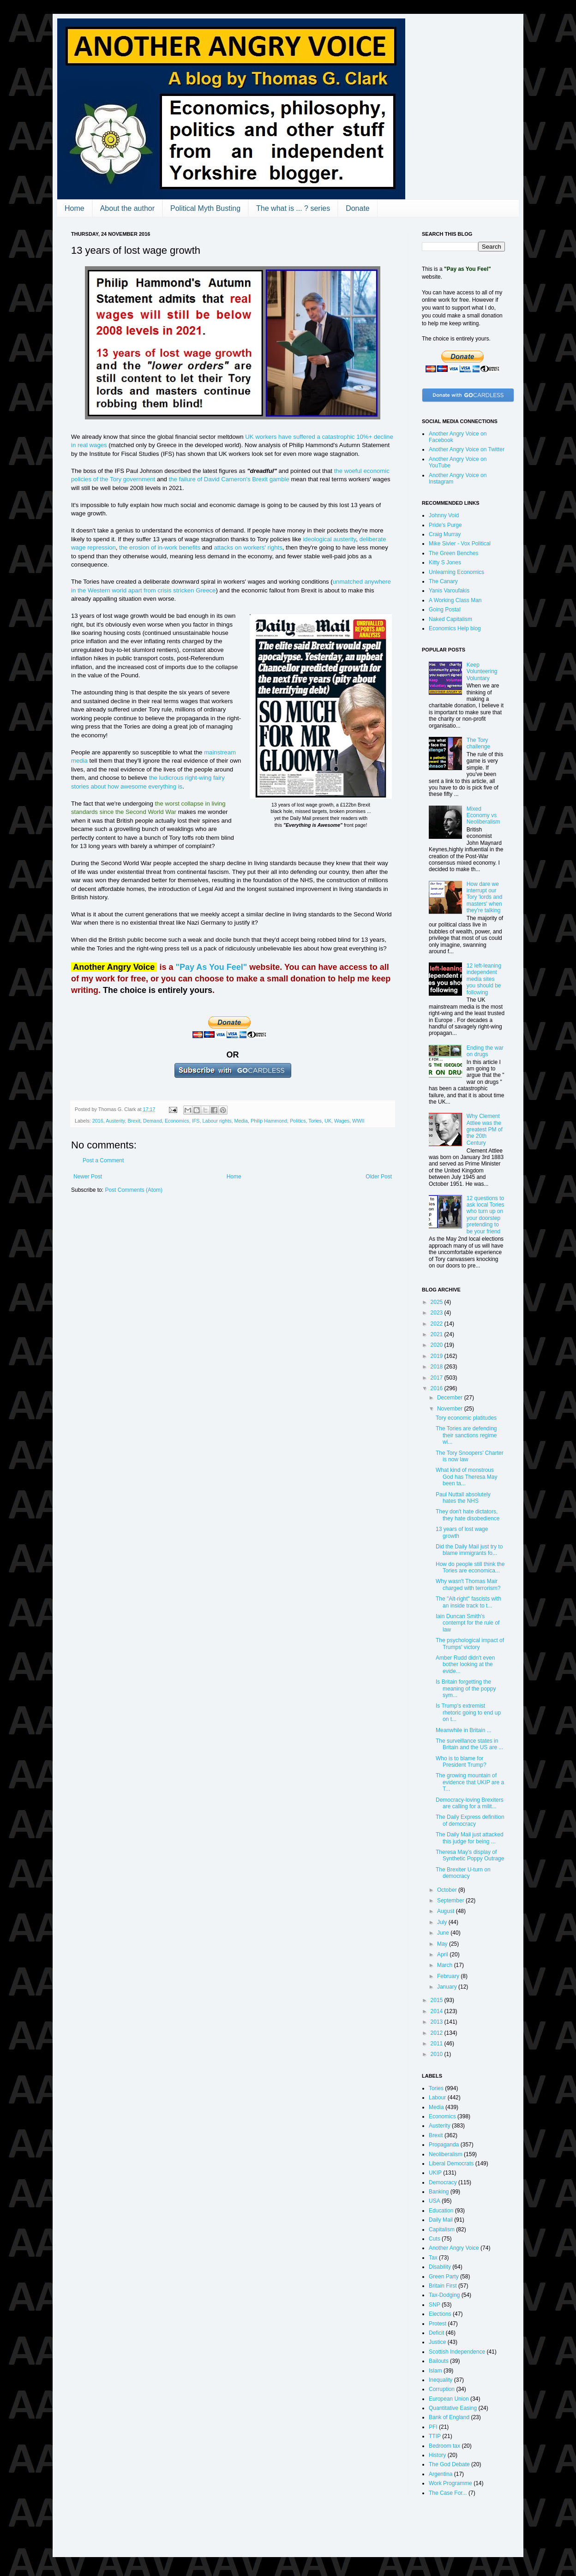 The image size is (576, 2576). I want to click on Home, so click(74, 208).